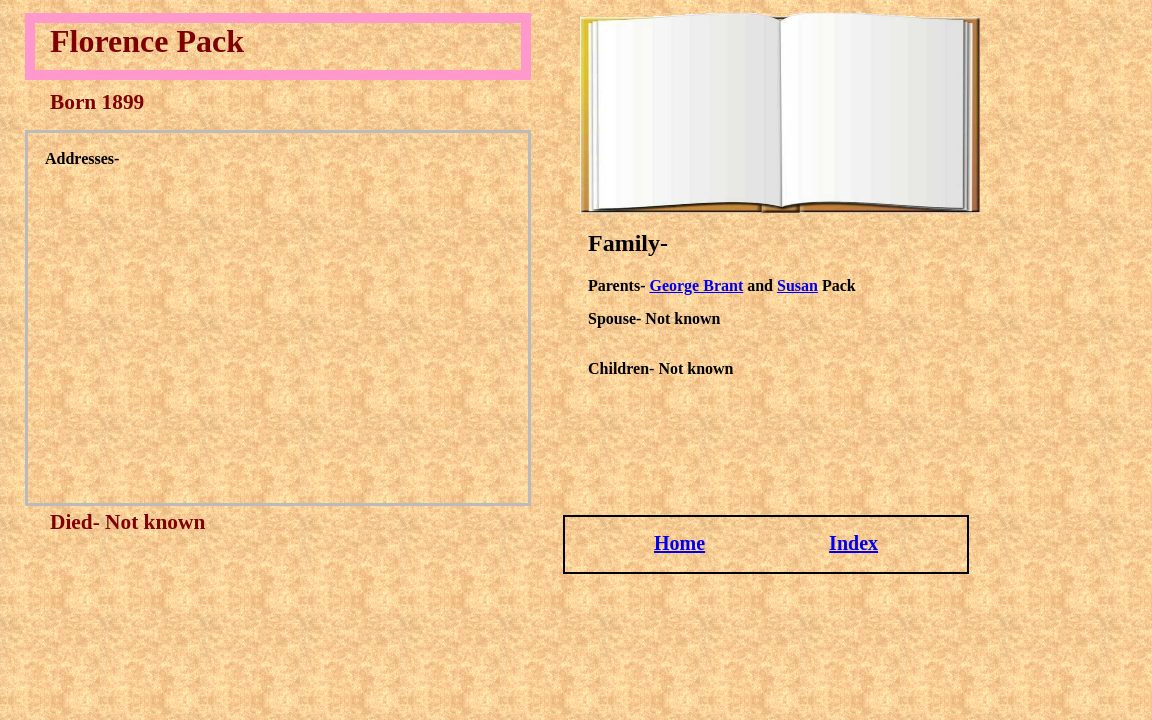 Image resolution: width=1152 pixels, height=720 pixels. I want to click on Home, so click(679, 543).